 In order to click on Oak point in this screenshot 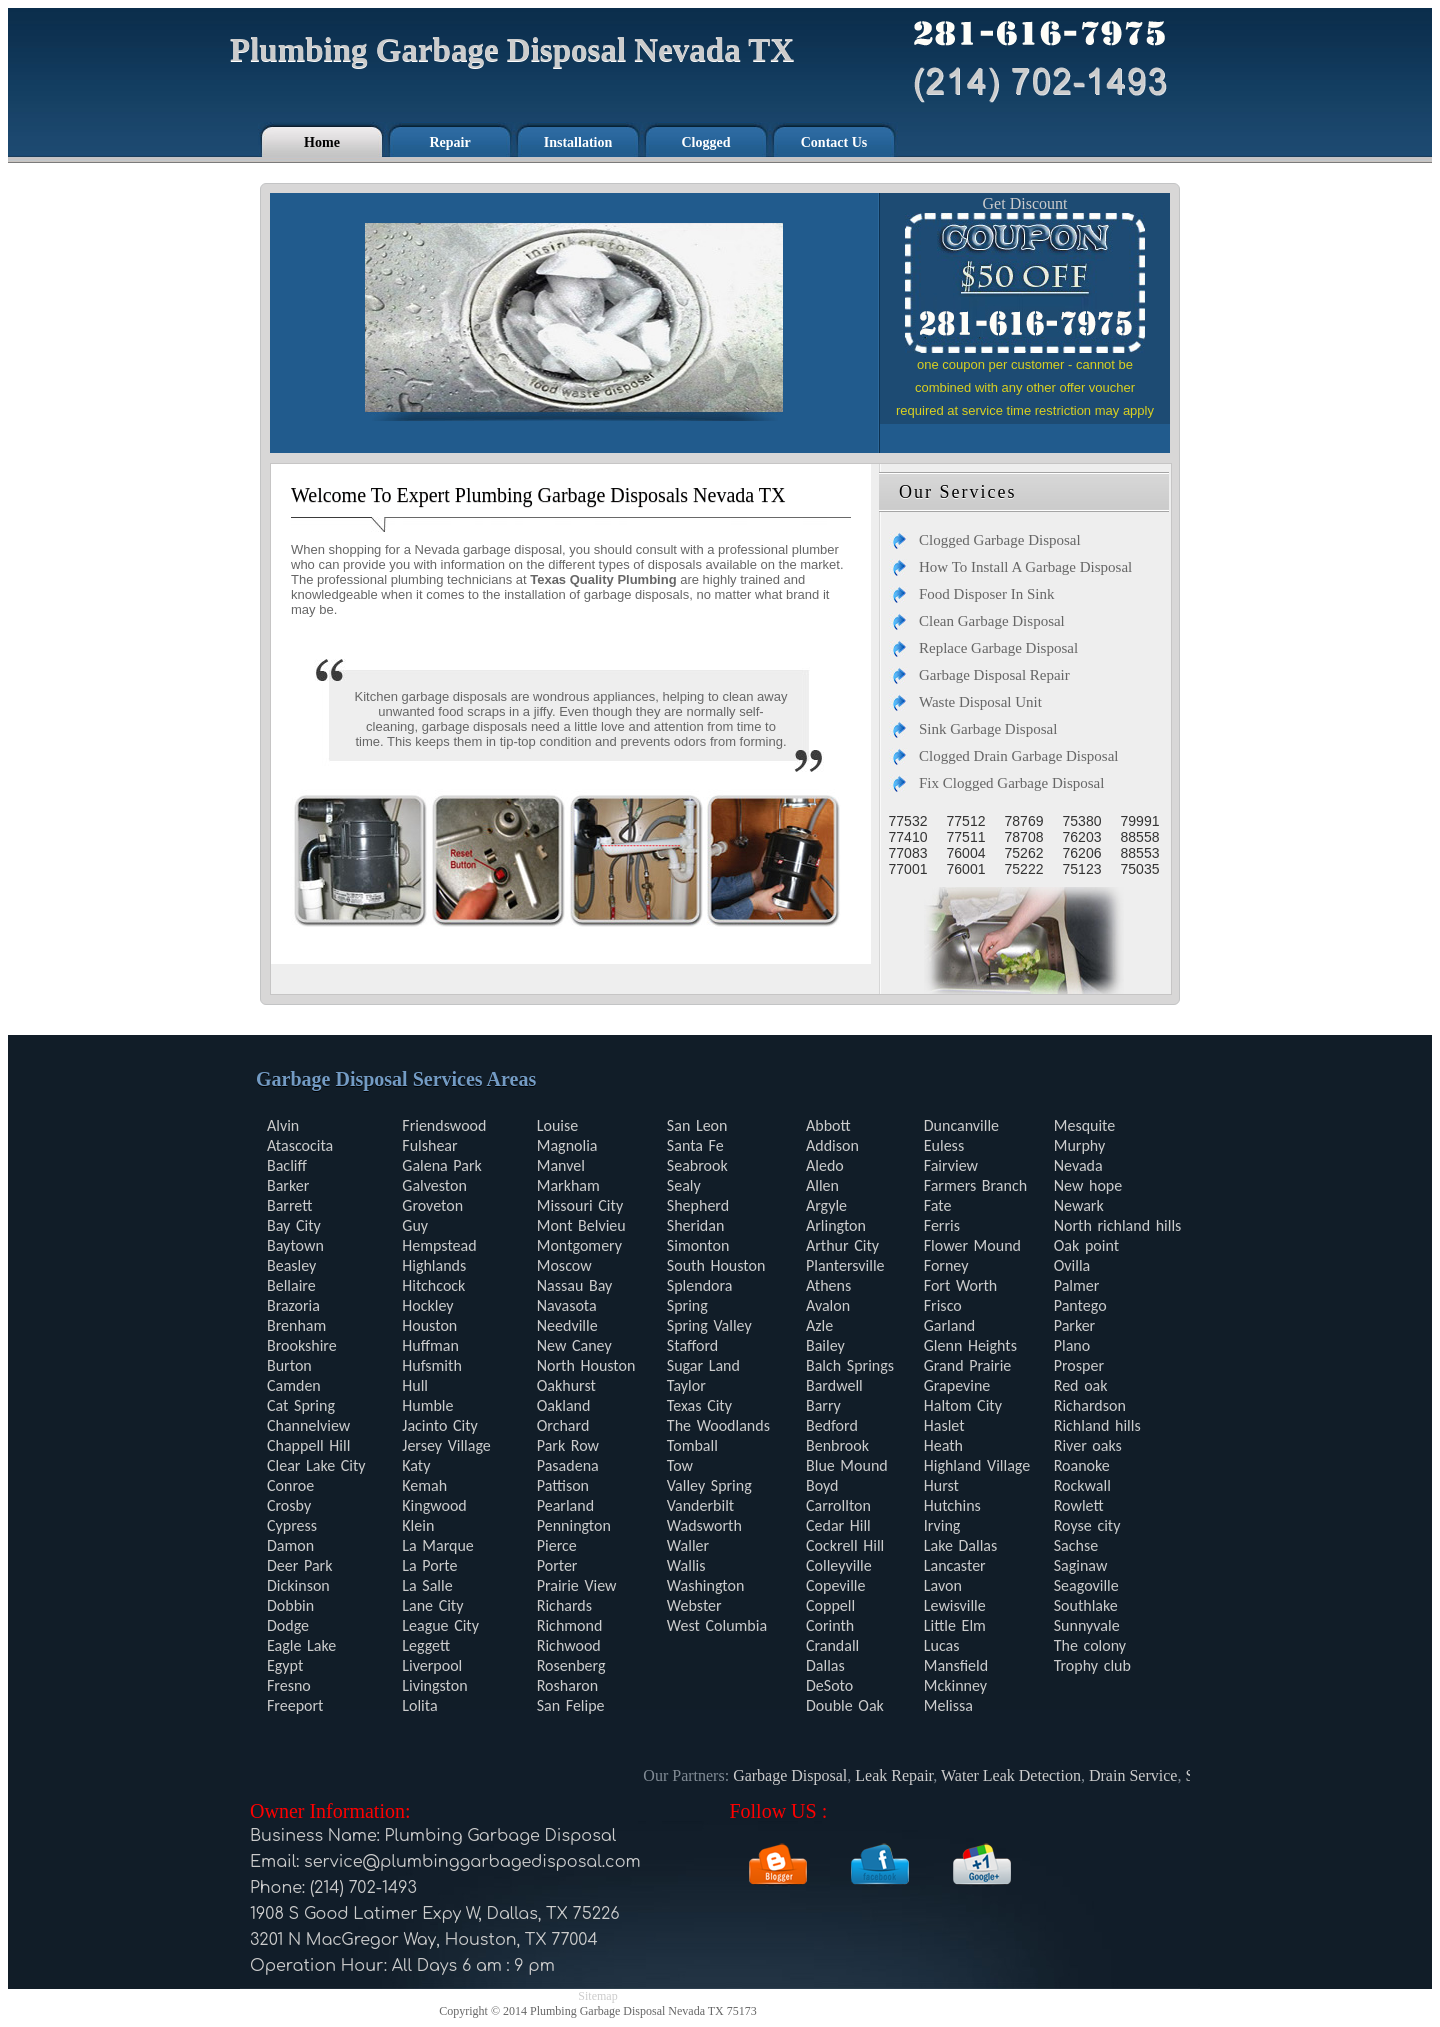, I will do `click(1086, 1245)`.